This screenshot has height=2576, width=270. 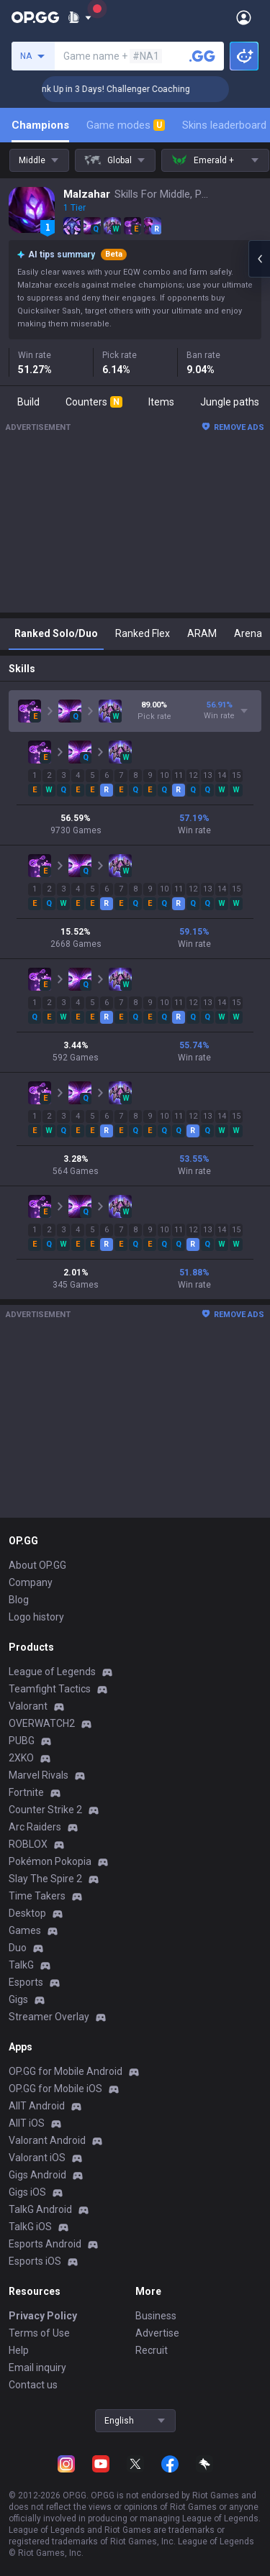 I want to click on Valorant iOS, so click(x=37, y=2157).